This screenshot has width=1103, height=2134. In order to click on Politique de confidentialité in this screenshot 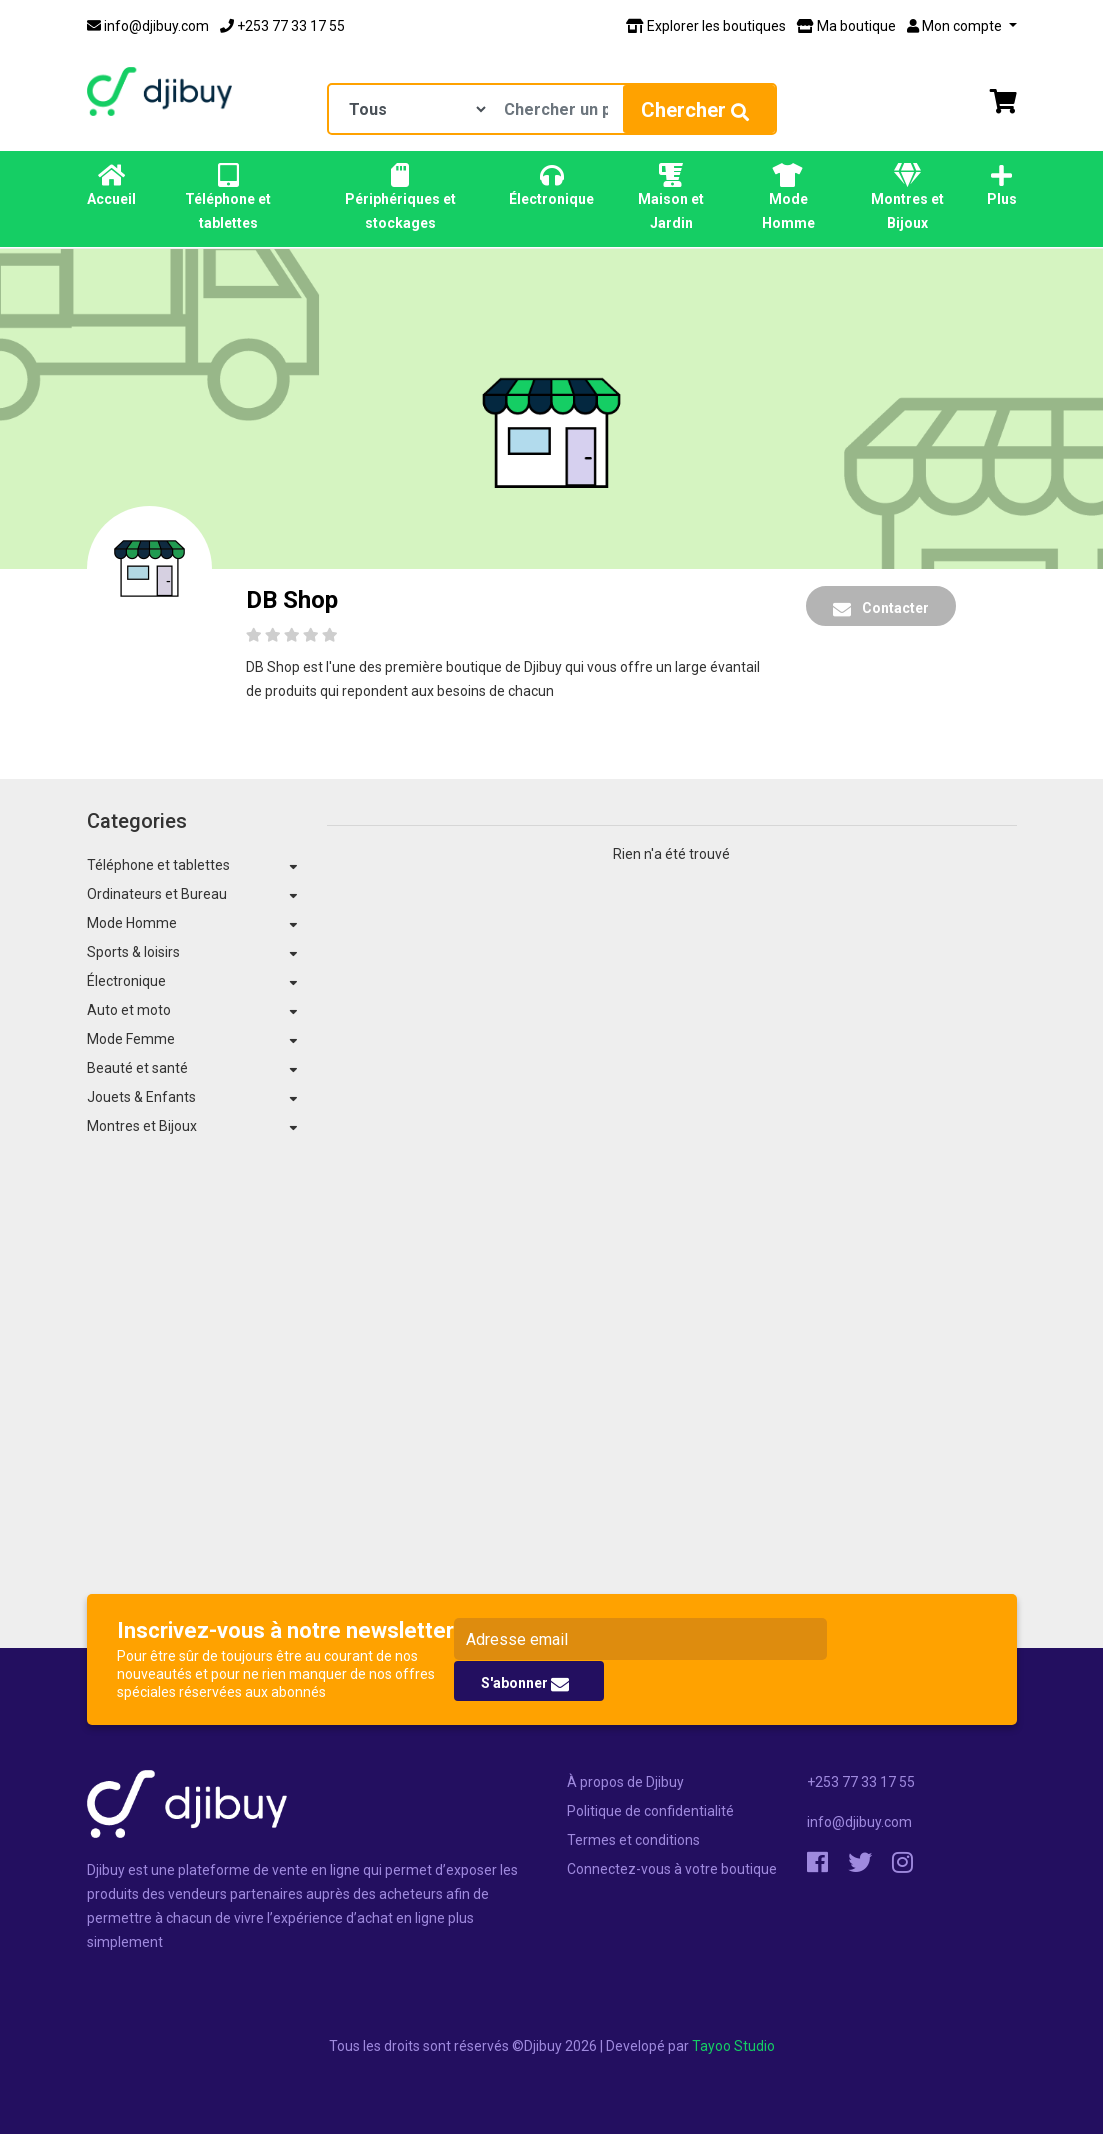, I will do `click(650, 1811)`.